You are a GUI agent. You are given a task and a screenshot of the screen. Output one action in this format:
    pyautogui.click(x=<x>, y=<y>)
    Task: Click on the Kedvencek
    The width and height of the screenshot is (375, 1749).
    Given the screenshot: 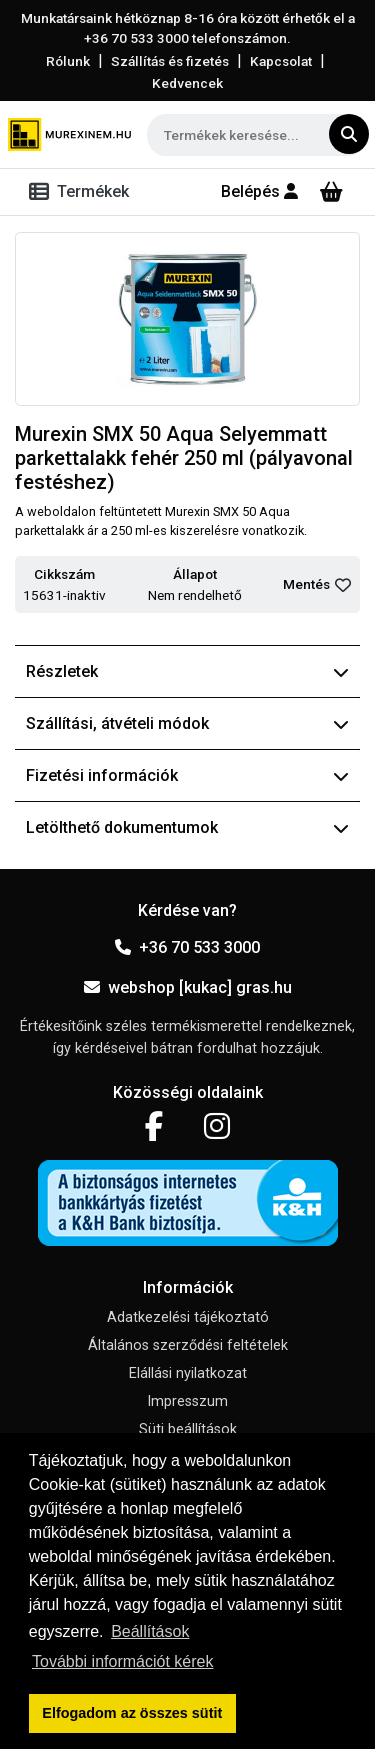 What is the action you would take?
    pyautogui.click(x=187, y=83)
    